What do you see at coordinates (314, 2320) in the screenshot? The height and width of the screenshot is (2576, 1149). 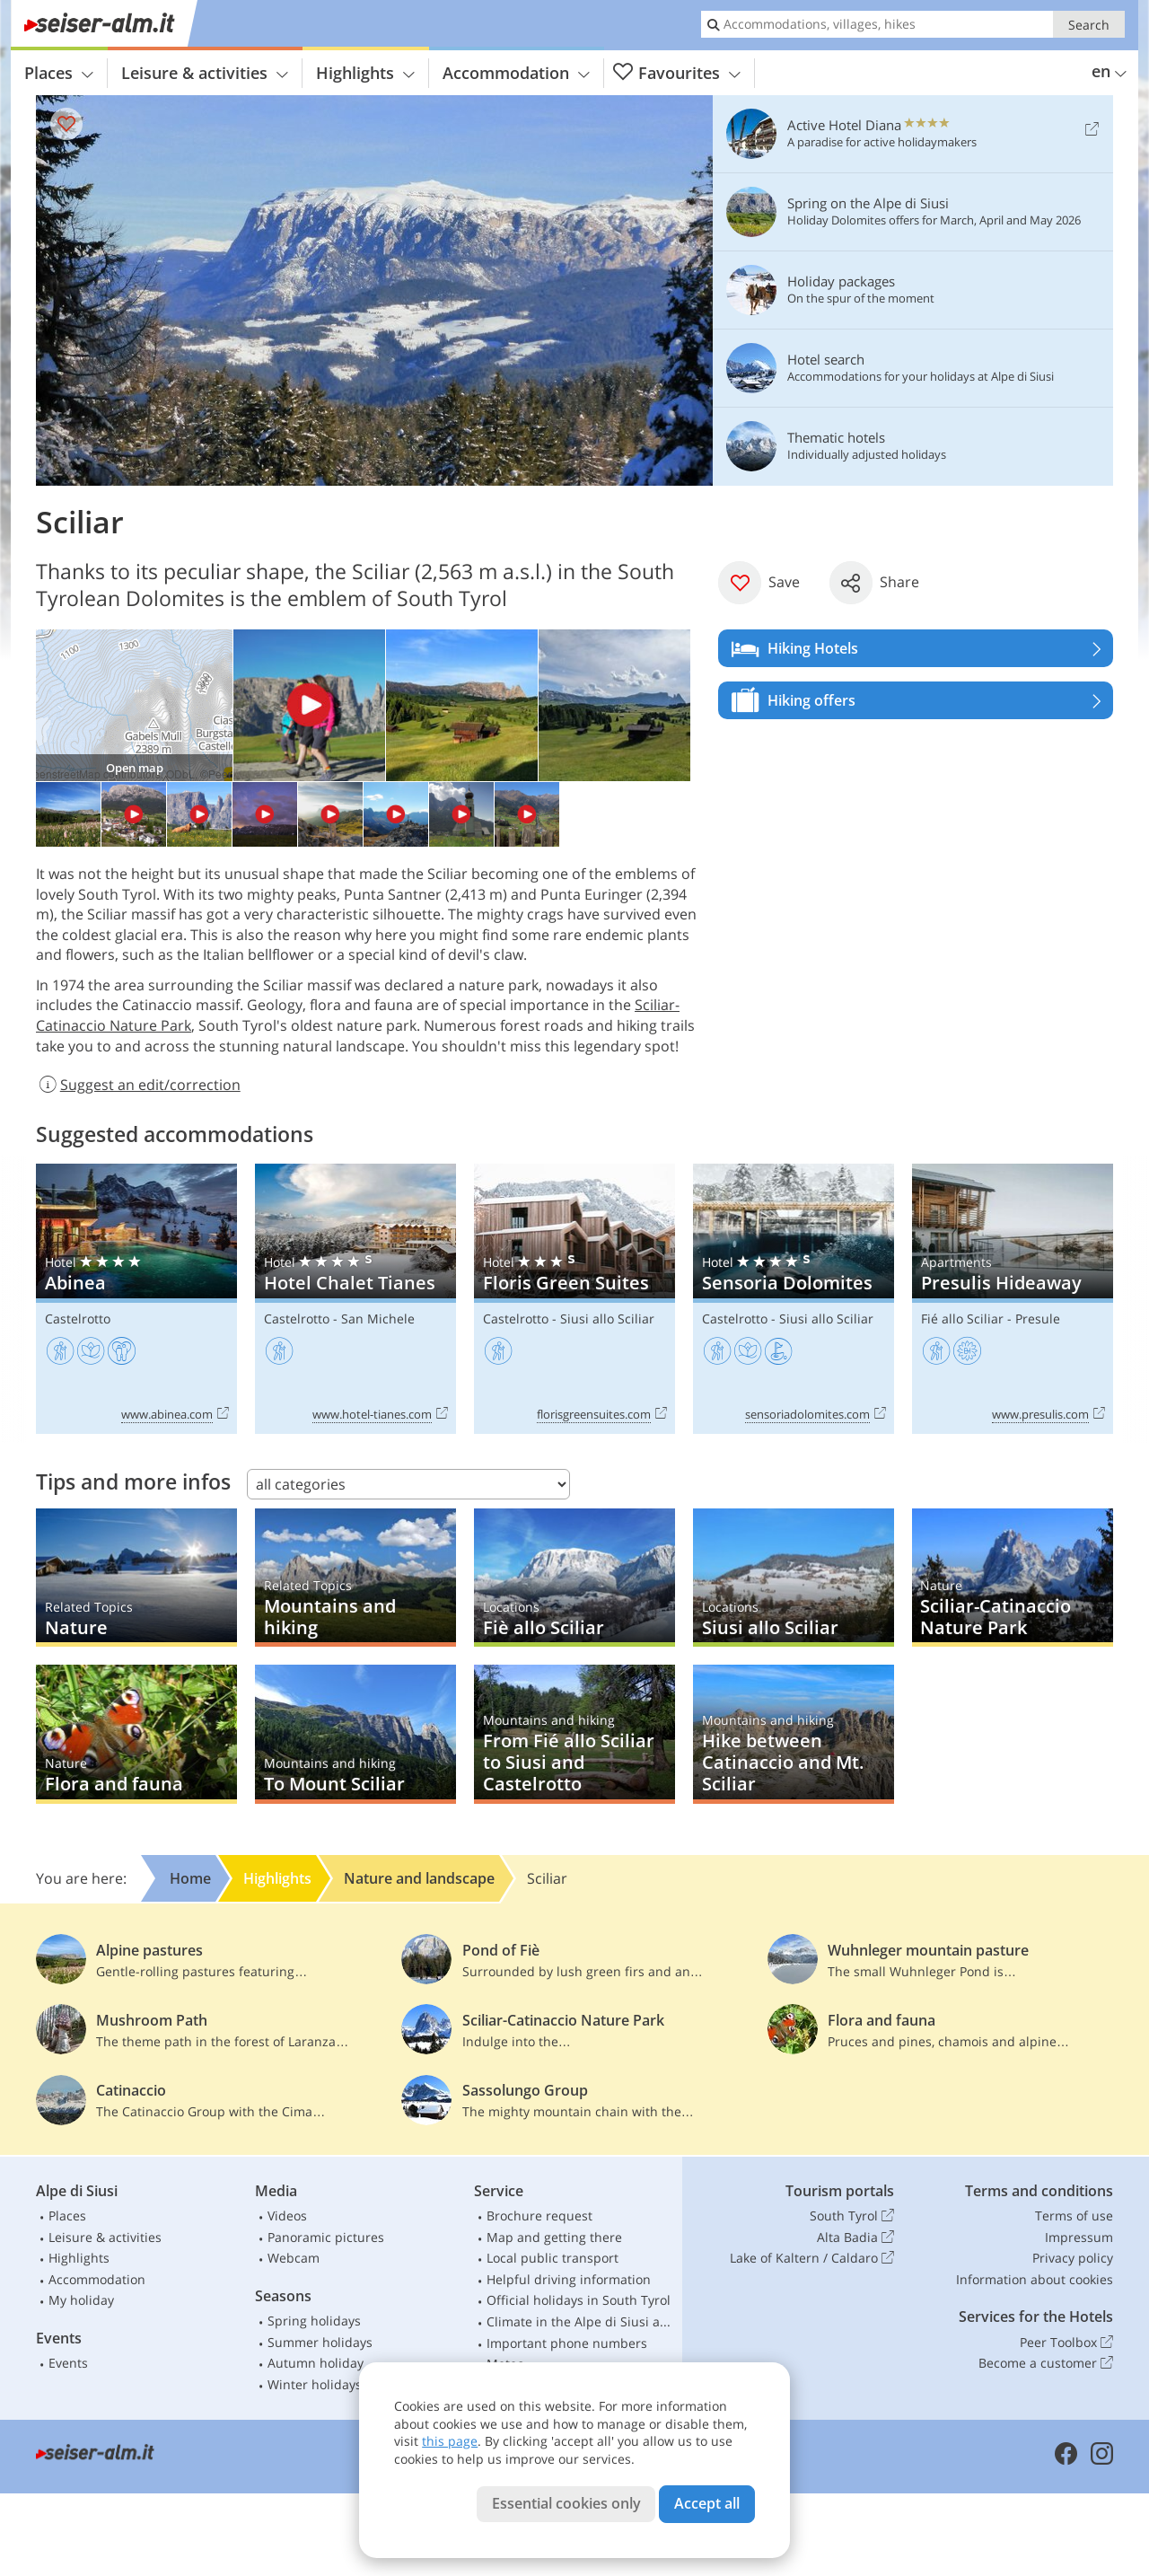 I see `Spring holidays` at bounding box center [314, 2320].